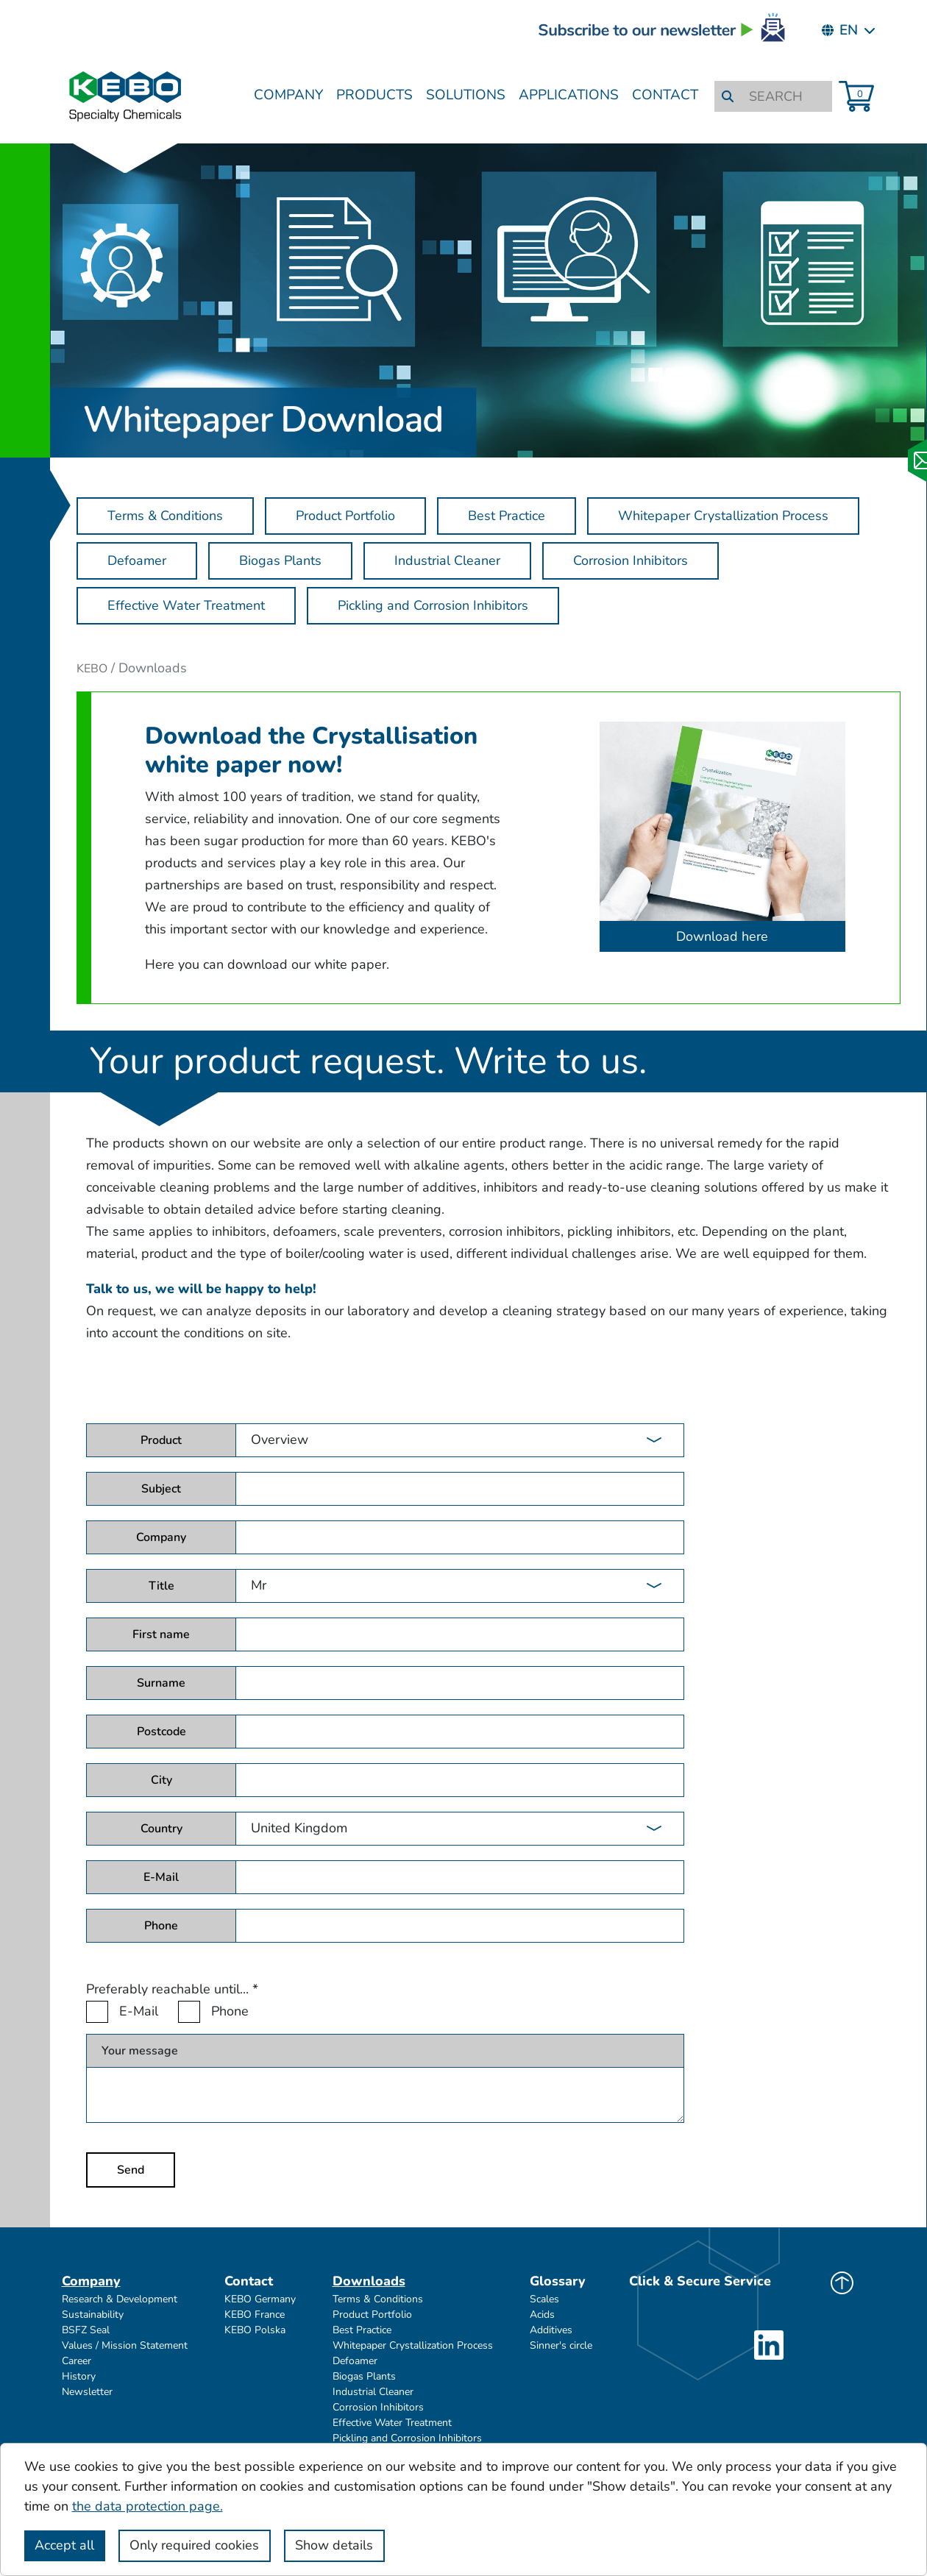  What do you see at coordinates (373, 2392) in the screenshot?
I see `Industrial Cleaner` at bounding box center [373, 2392].